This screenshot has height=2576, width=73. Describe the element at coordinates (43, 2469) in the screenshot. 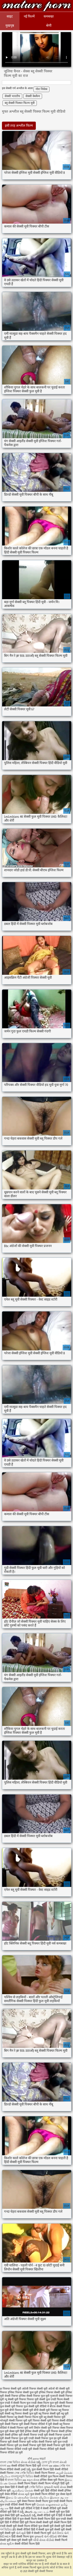

I see `फुल सेक्सी फिल्म हिंदी` at that location.